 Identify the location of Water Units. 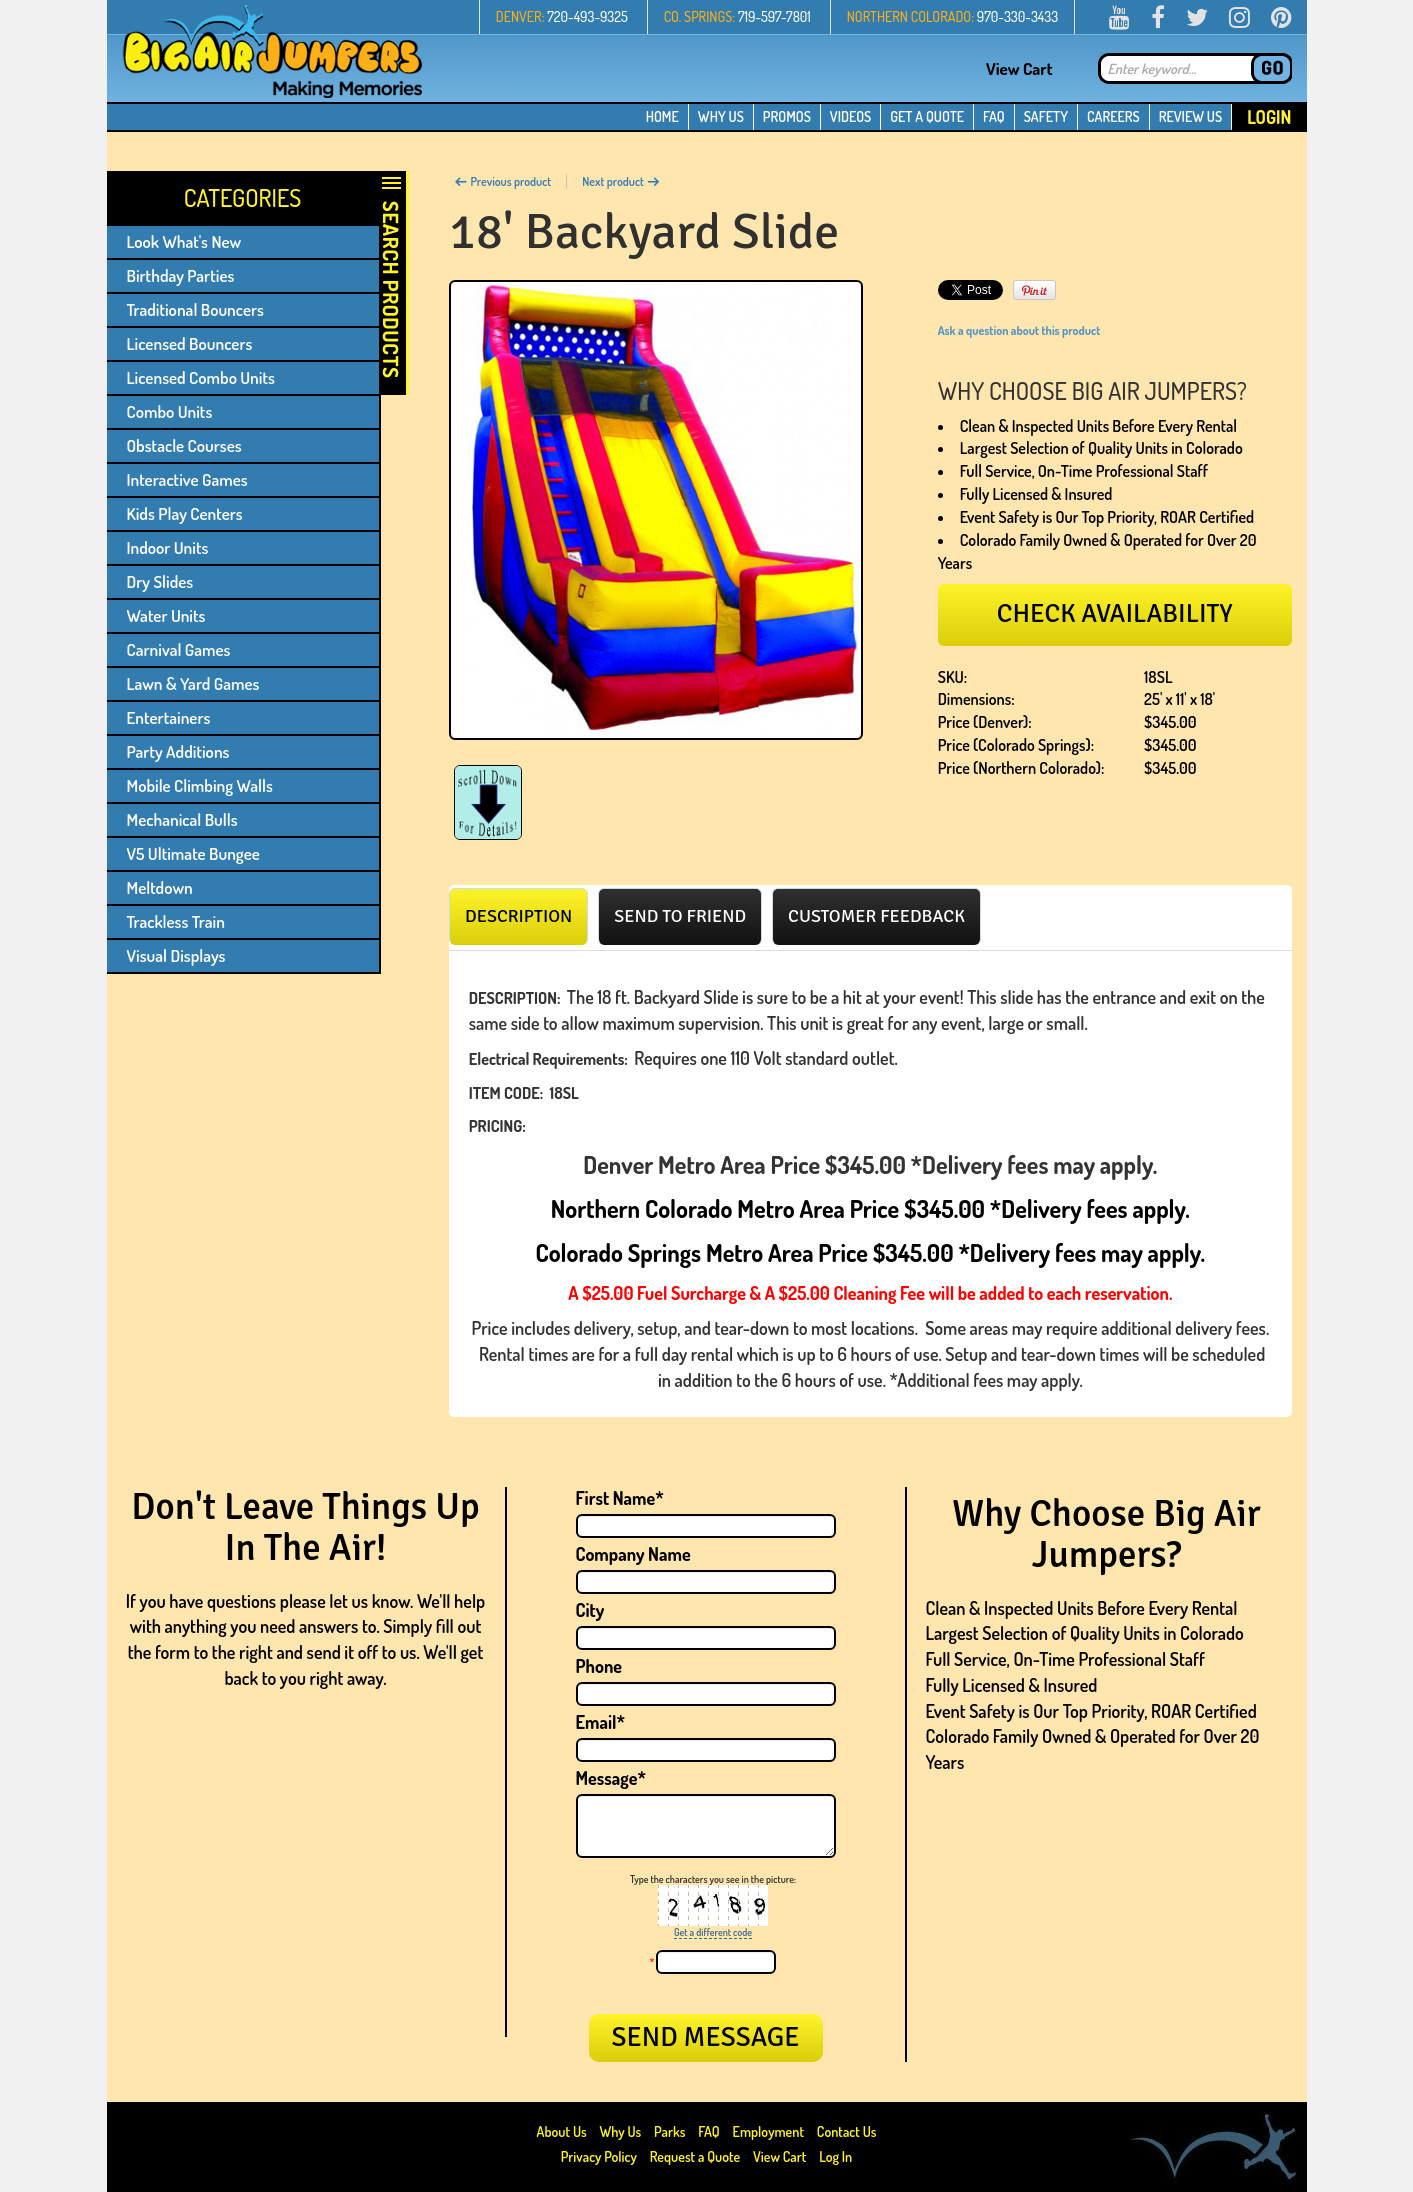
(166, 615).